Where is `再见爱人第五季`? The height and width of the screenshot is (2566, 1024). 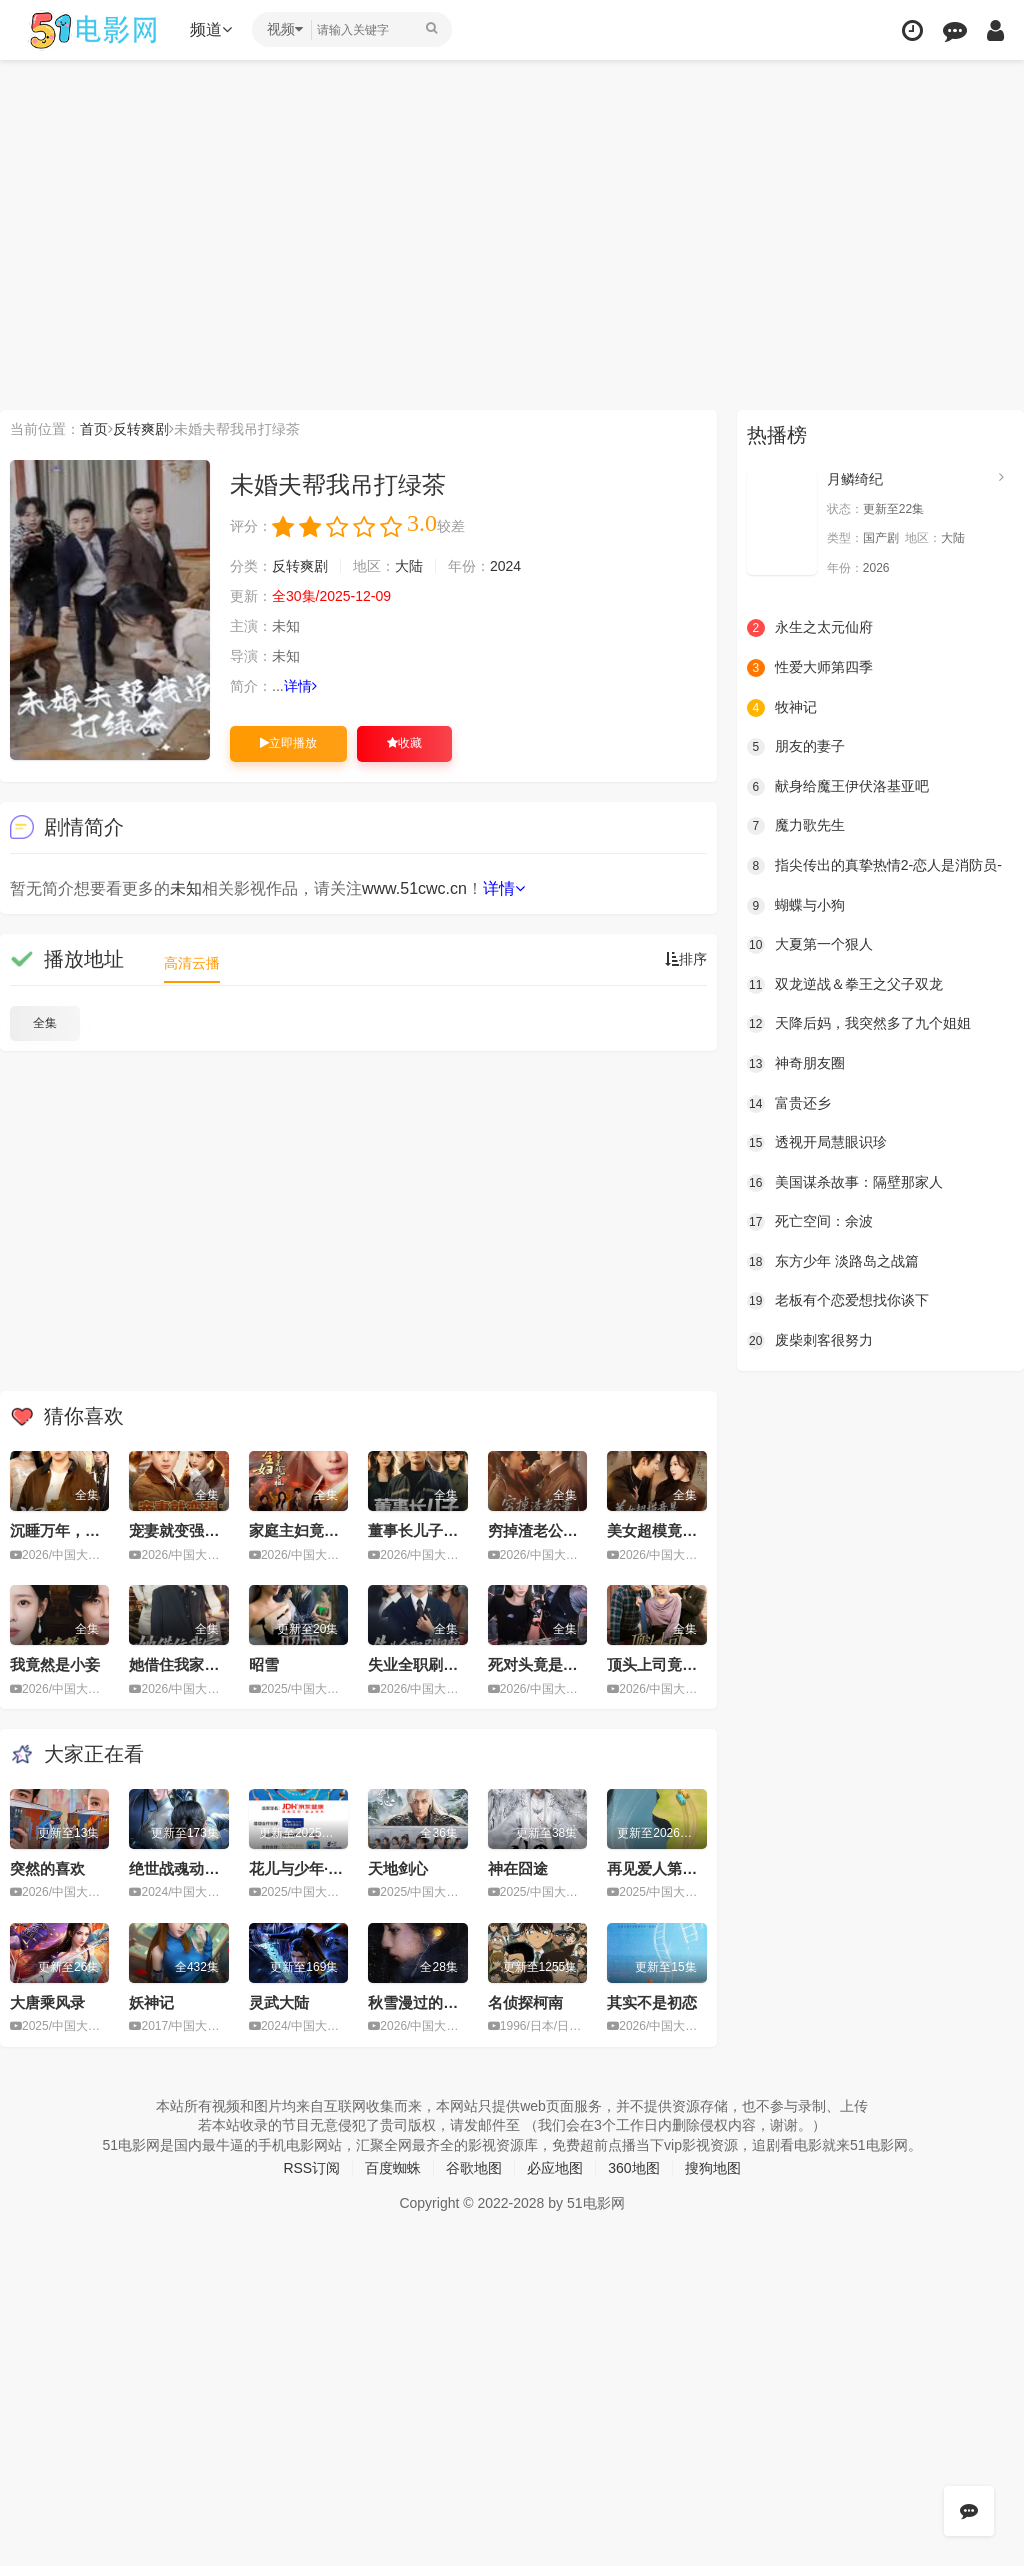 再见爱人第五季 is located at coordinates (659, 1868).